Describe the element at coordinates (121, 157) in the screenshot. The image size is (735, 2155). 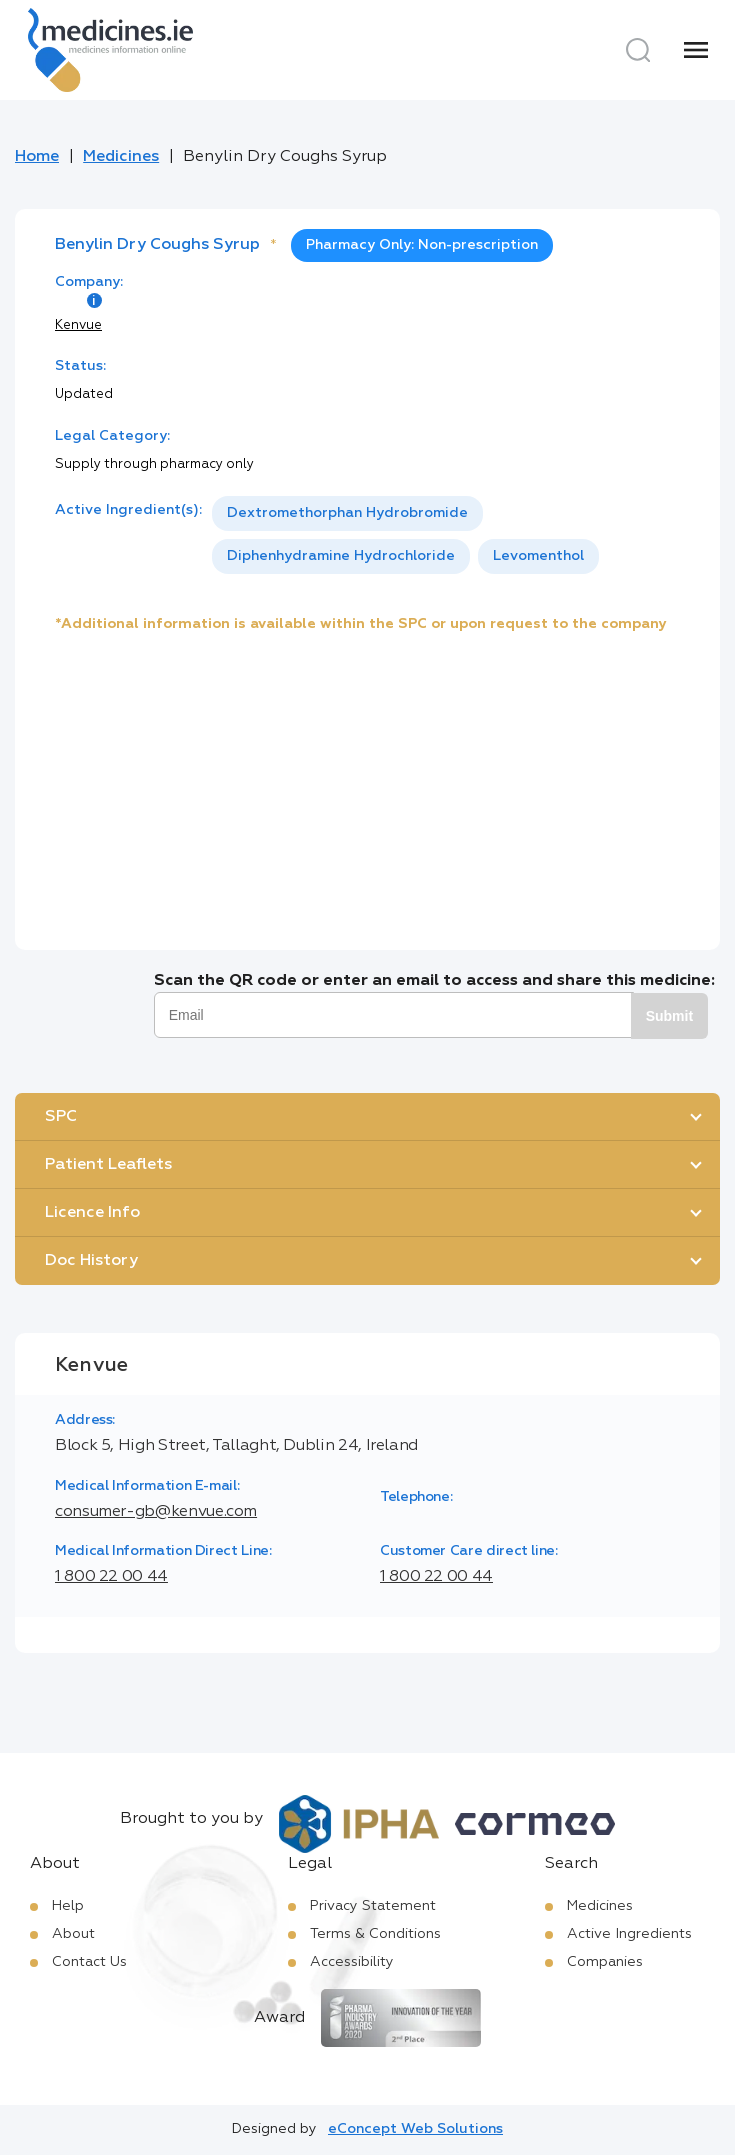
I see `Medicines` at that location.